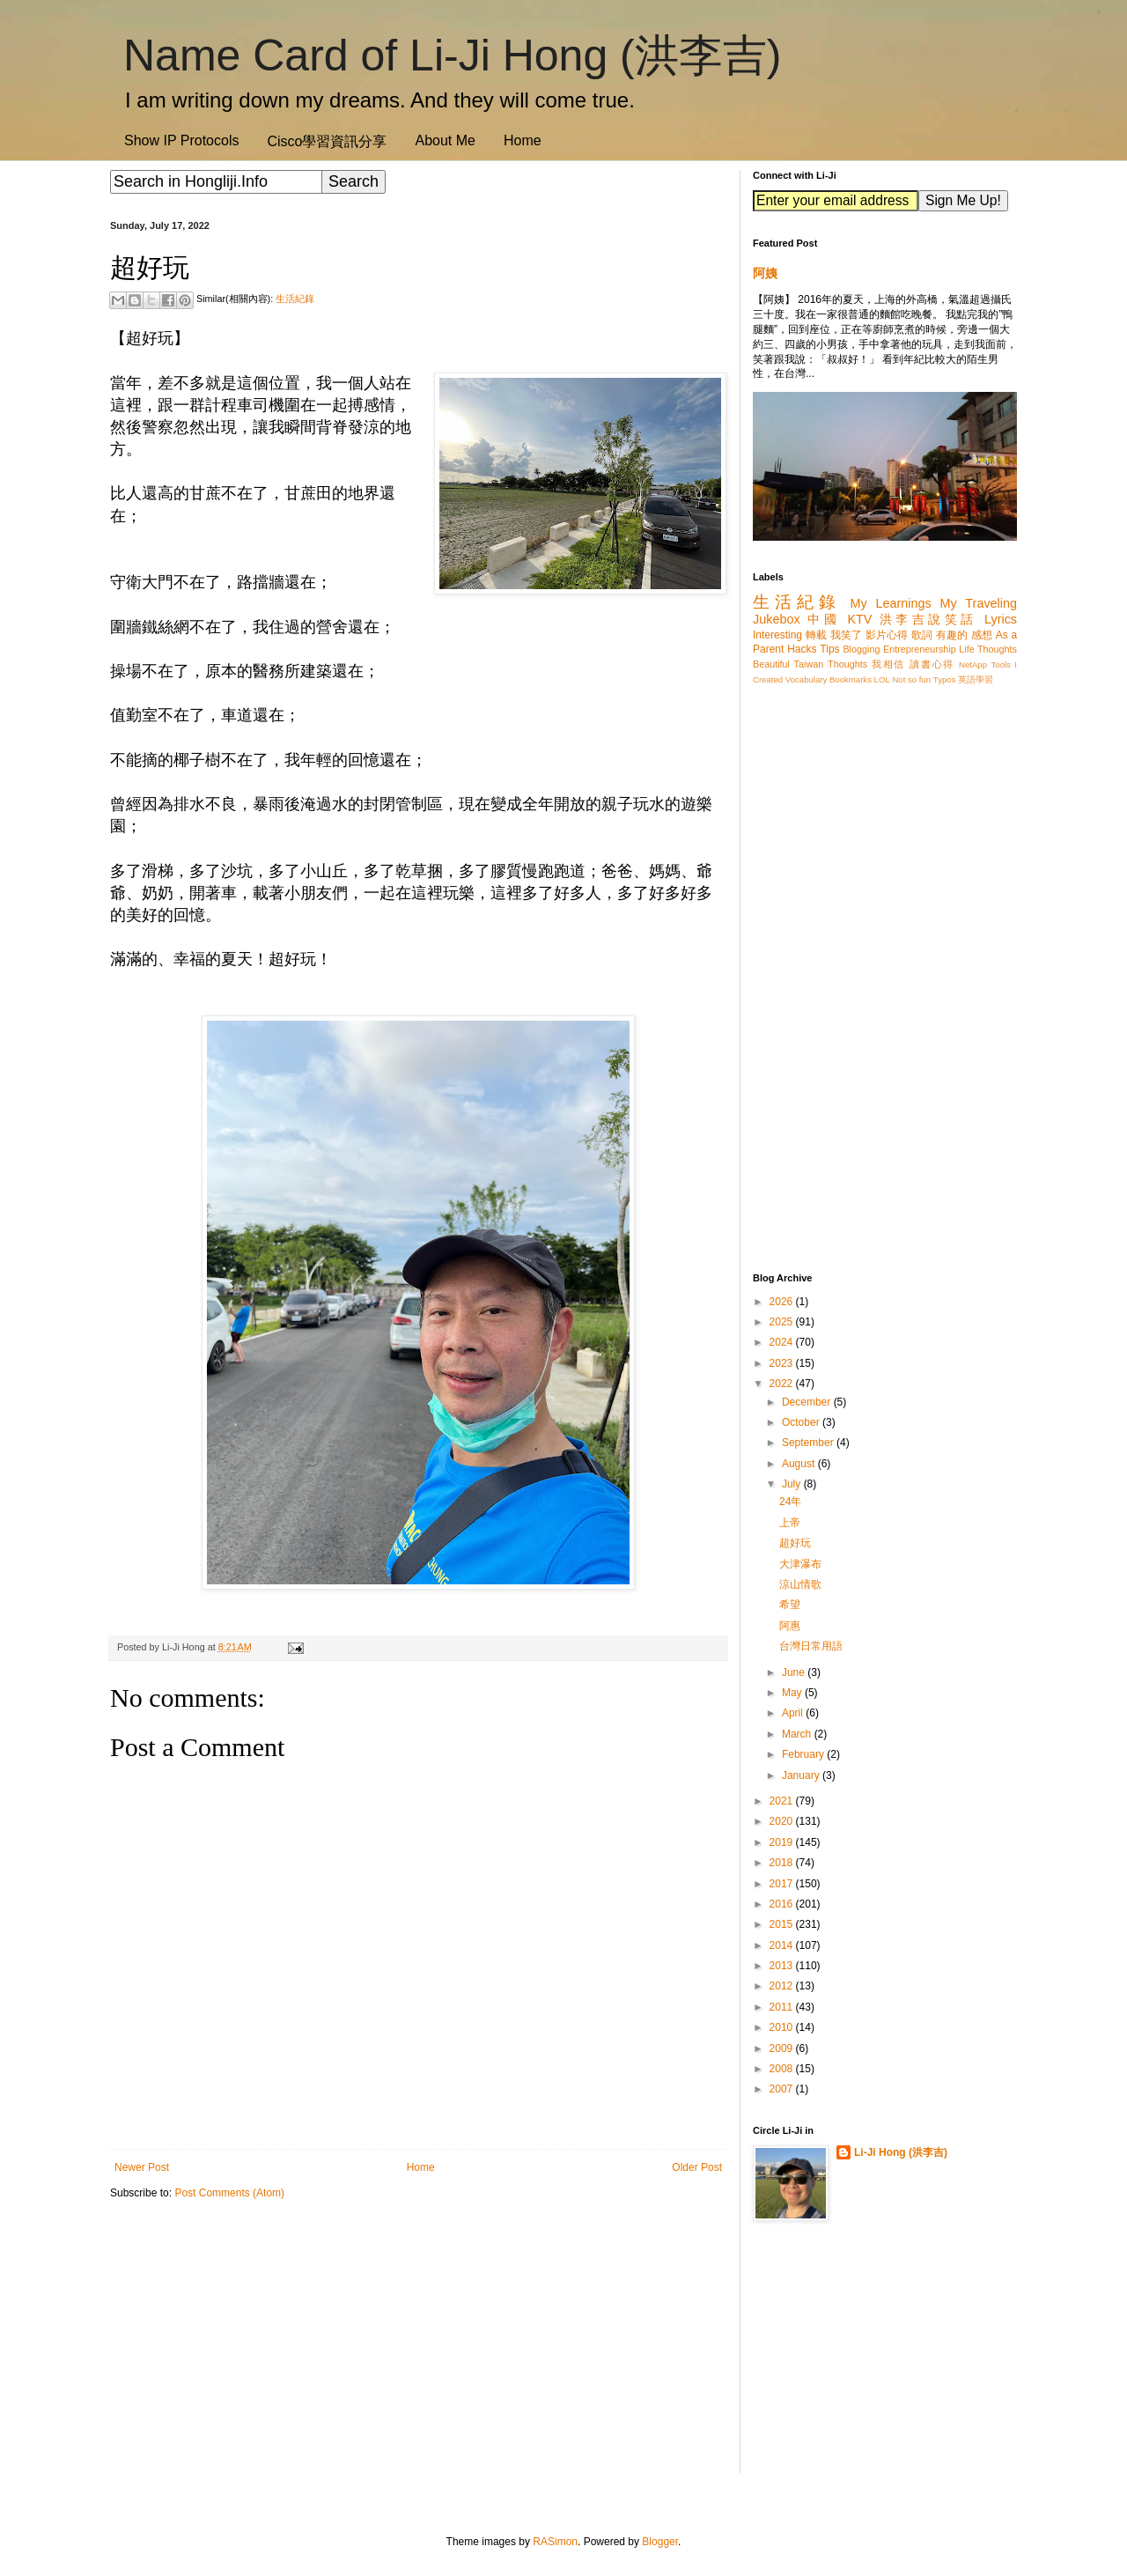 The width and height of the screenshot is (1127, 2576). I want to click on 中國, so click(823, 619).